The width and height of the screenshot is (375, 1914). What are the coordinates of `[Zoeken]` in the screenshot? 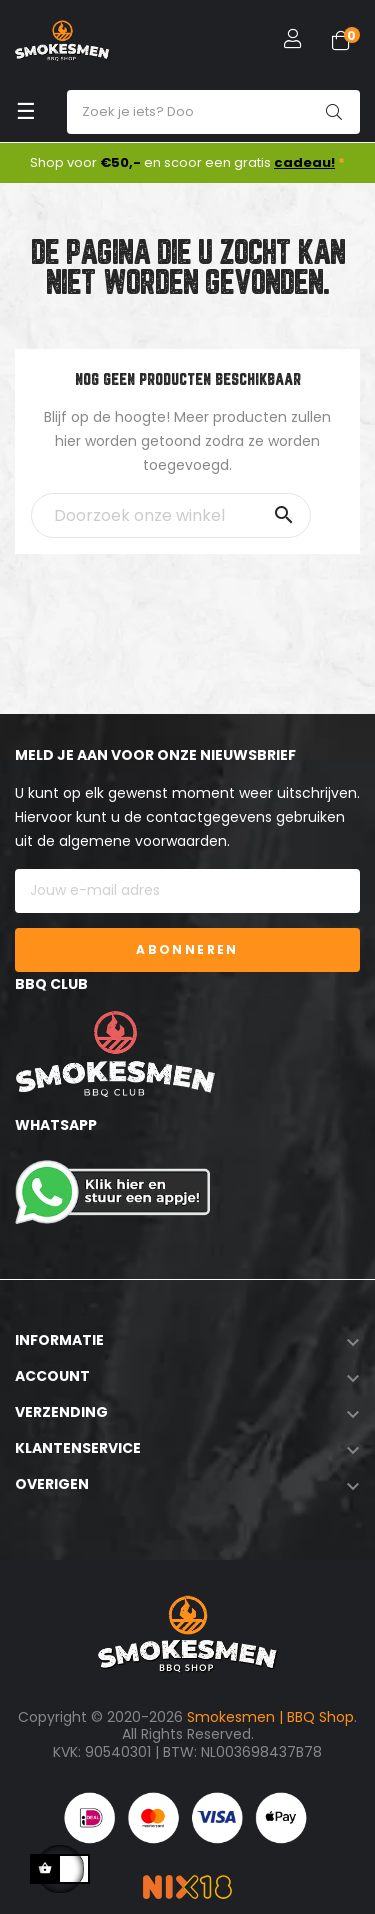 It's located at (171, 515).